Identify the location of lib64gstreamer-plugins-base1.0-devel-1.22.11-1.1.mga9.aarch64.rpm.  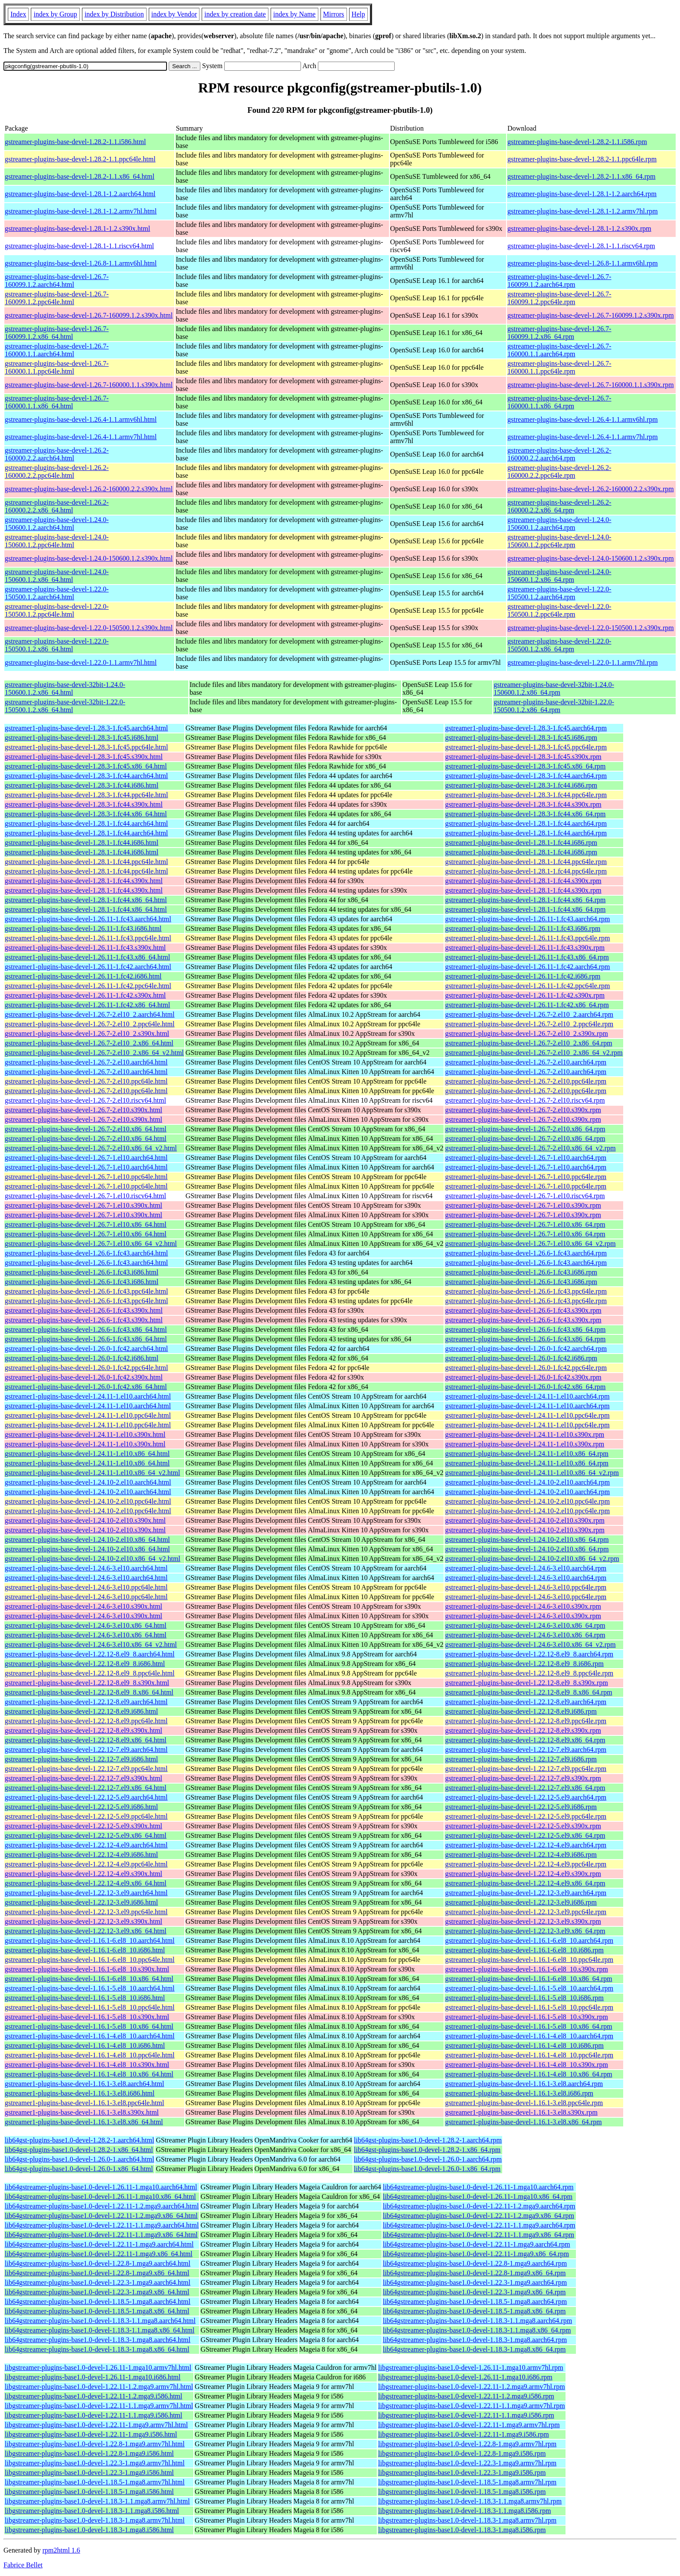
(479, 2225).